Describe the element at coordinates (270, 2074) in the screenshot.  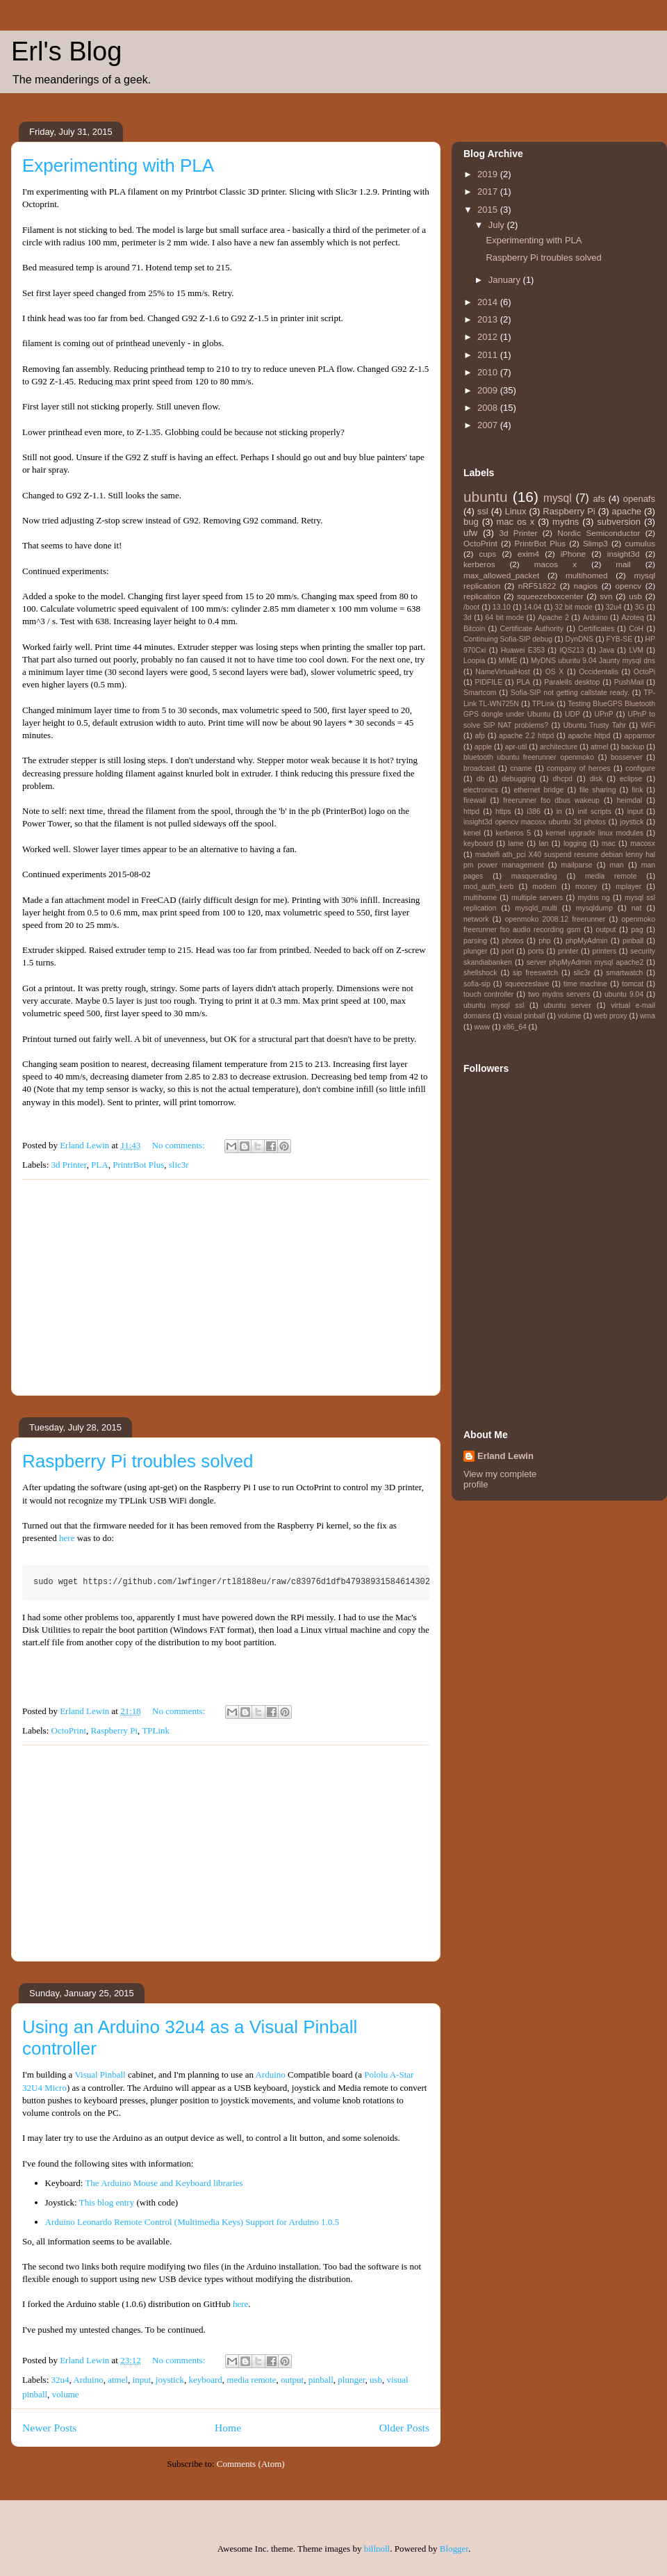
I see `Arduino` at that location.